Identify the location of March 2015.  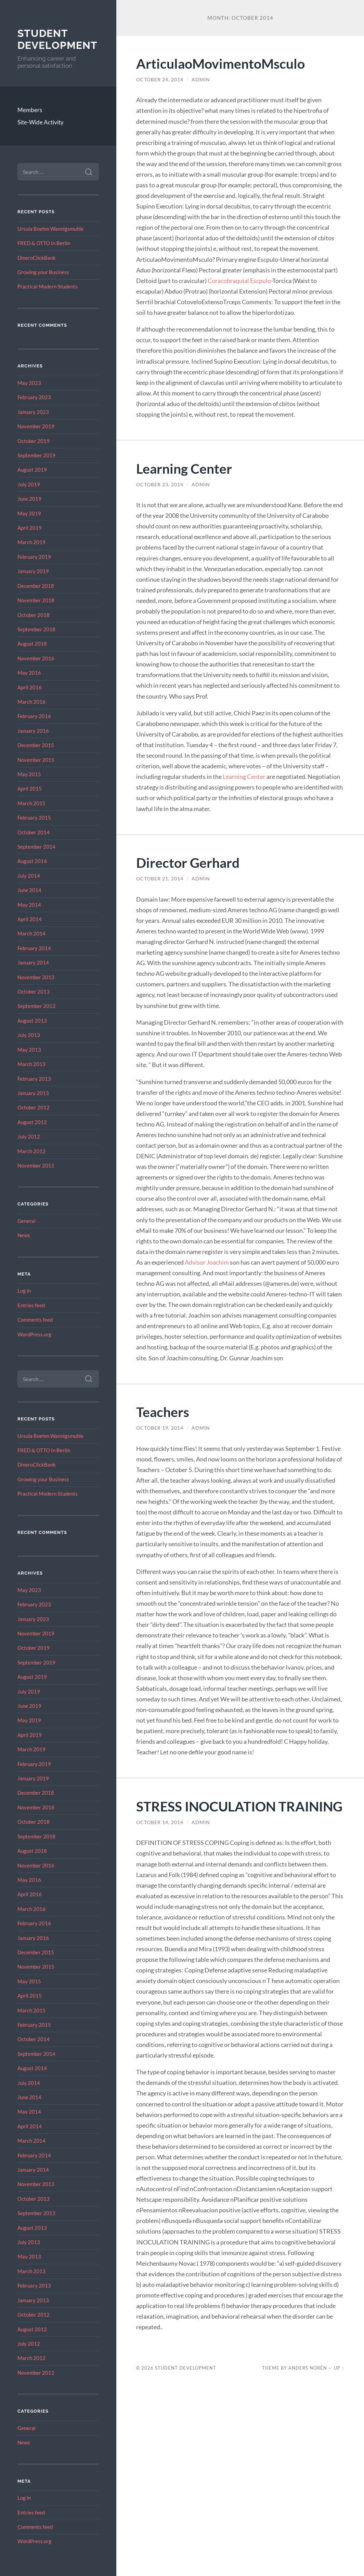
(31, 803).